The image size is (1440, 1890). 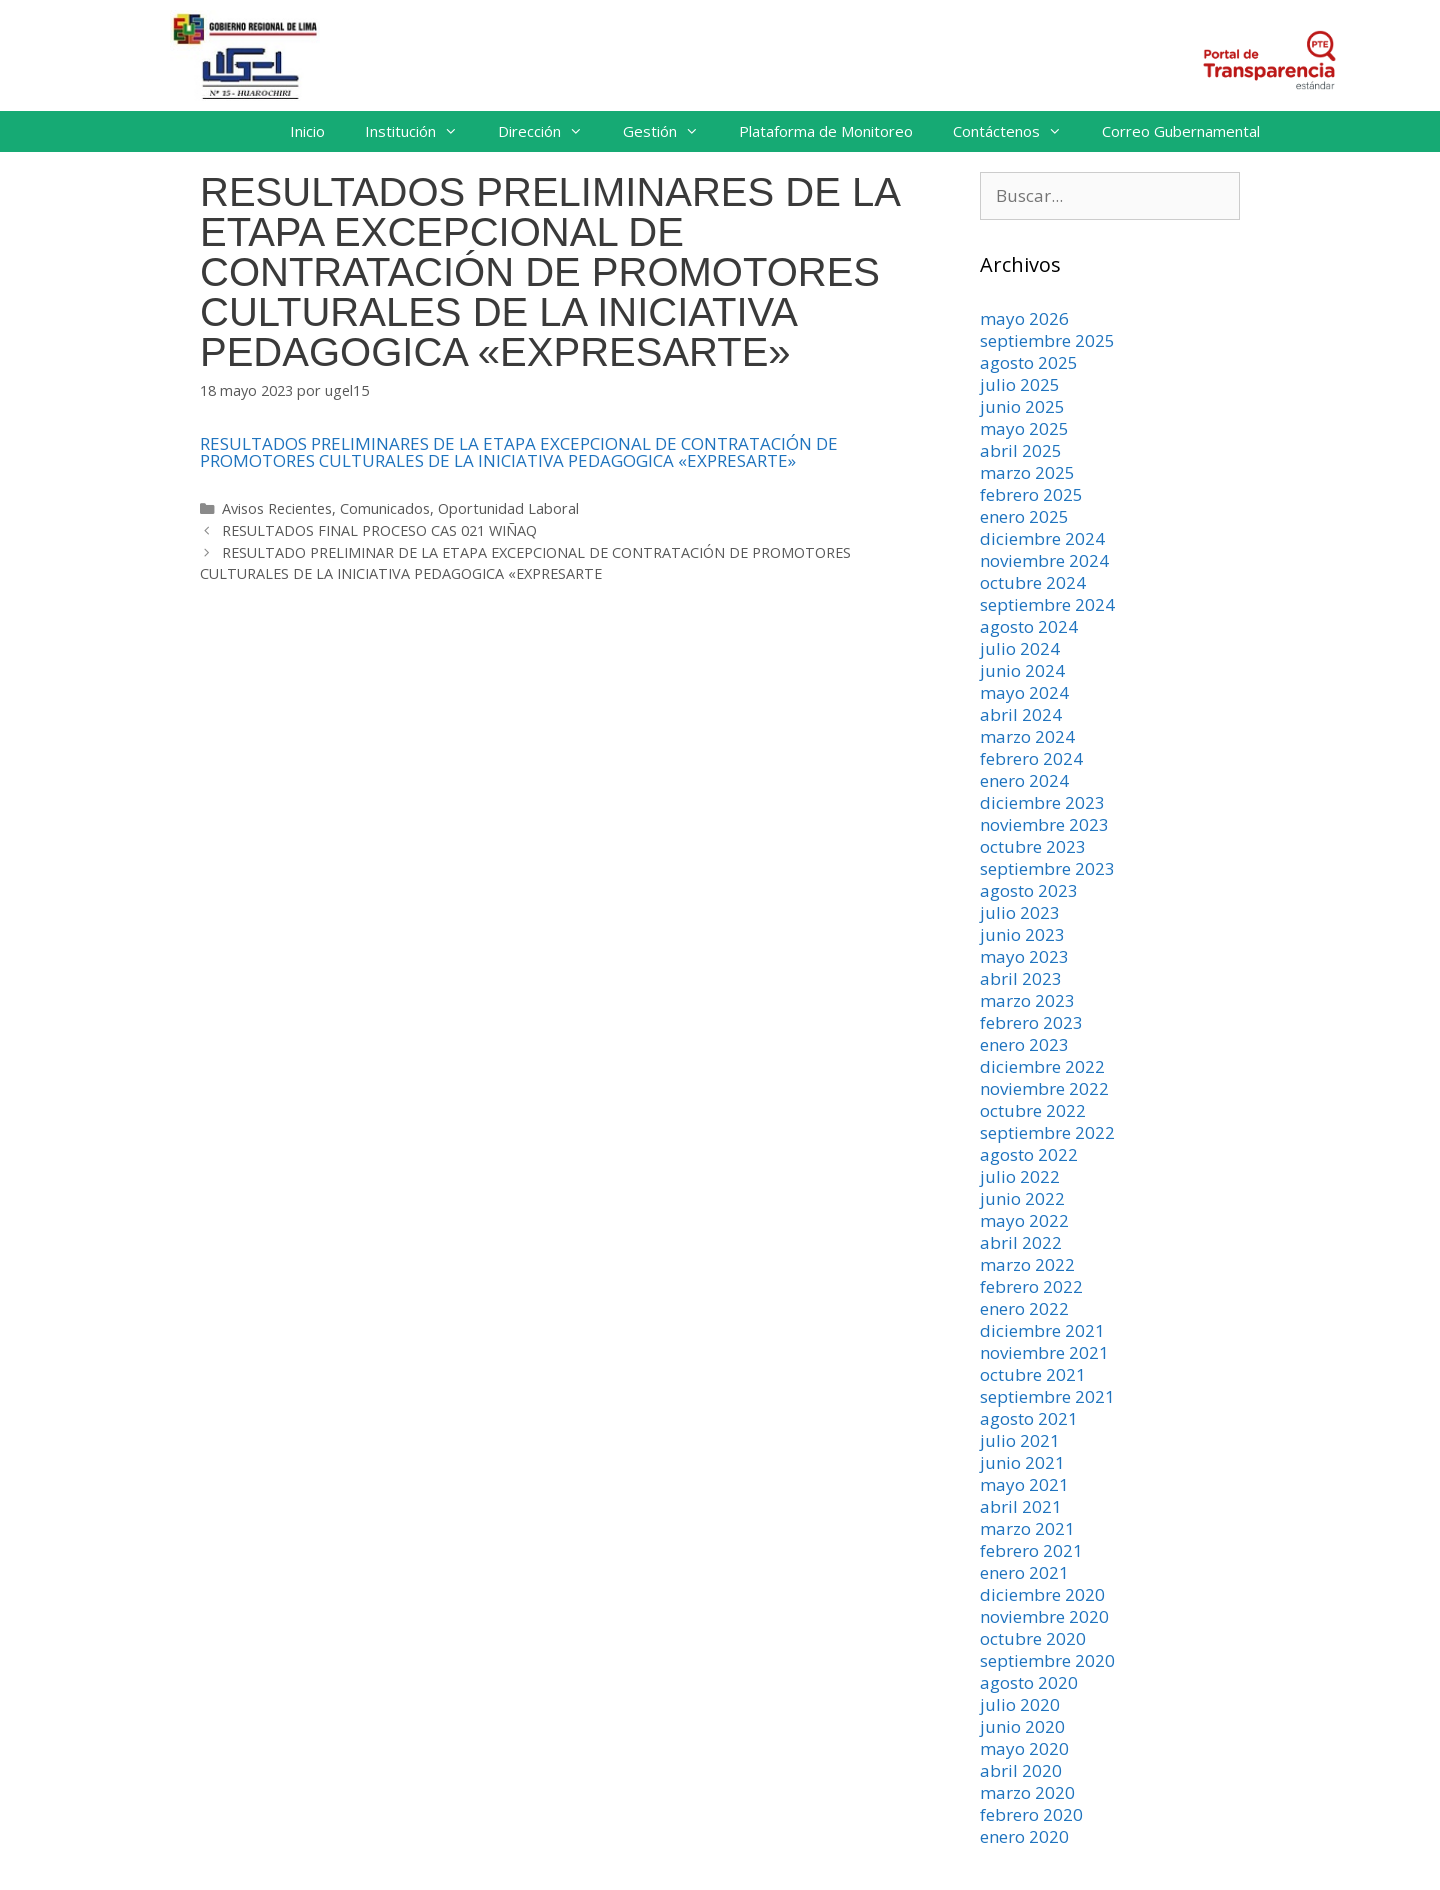 What do you see at coordinates (1044, 1352) in the screenshot?
I see `noviembre 2021` at bounding box center [1044, 1352].